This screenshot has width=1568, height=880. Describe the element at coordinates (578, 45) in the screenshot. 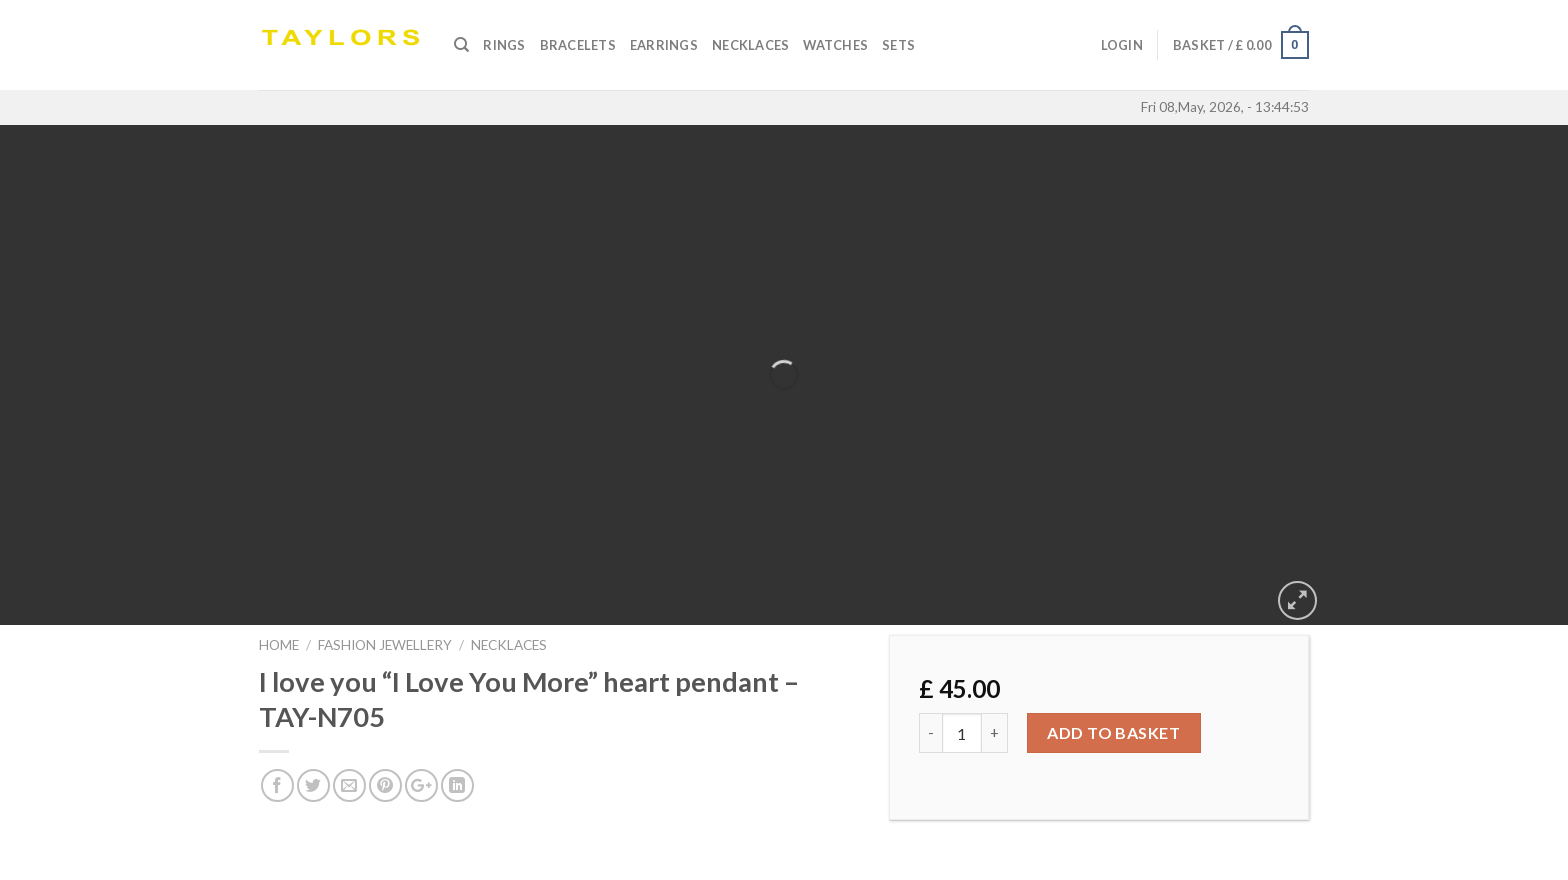

I see `Bracelets` at that location.